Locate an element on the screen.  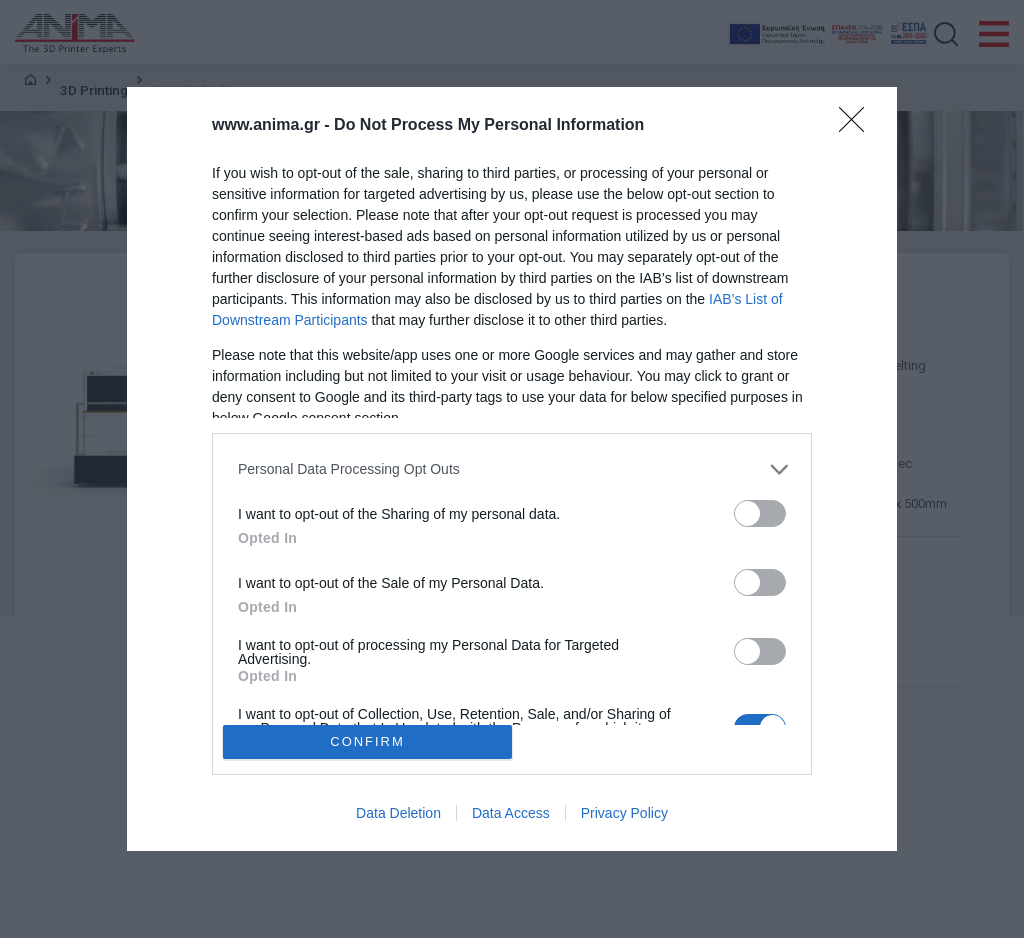
Privacy Policy is located at coordinates (624, 813).